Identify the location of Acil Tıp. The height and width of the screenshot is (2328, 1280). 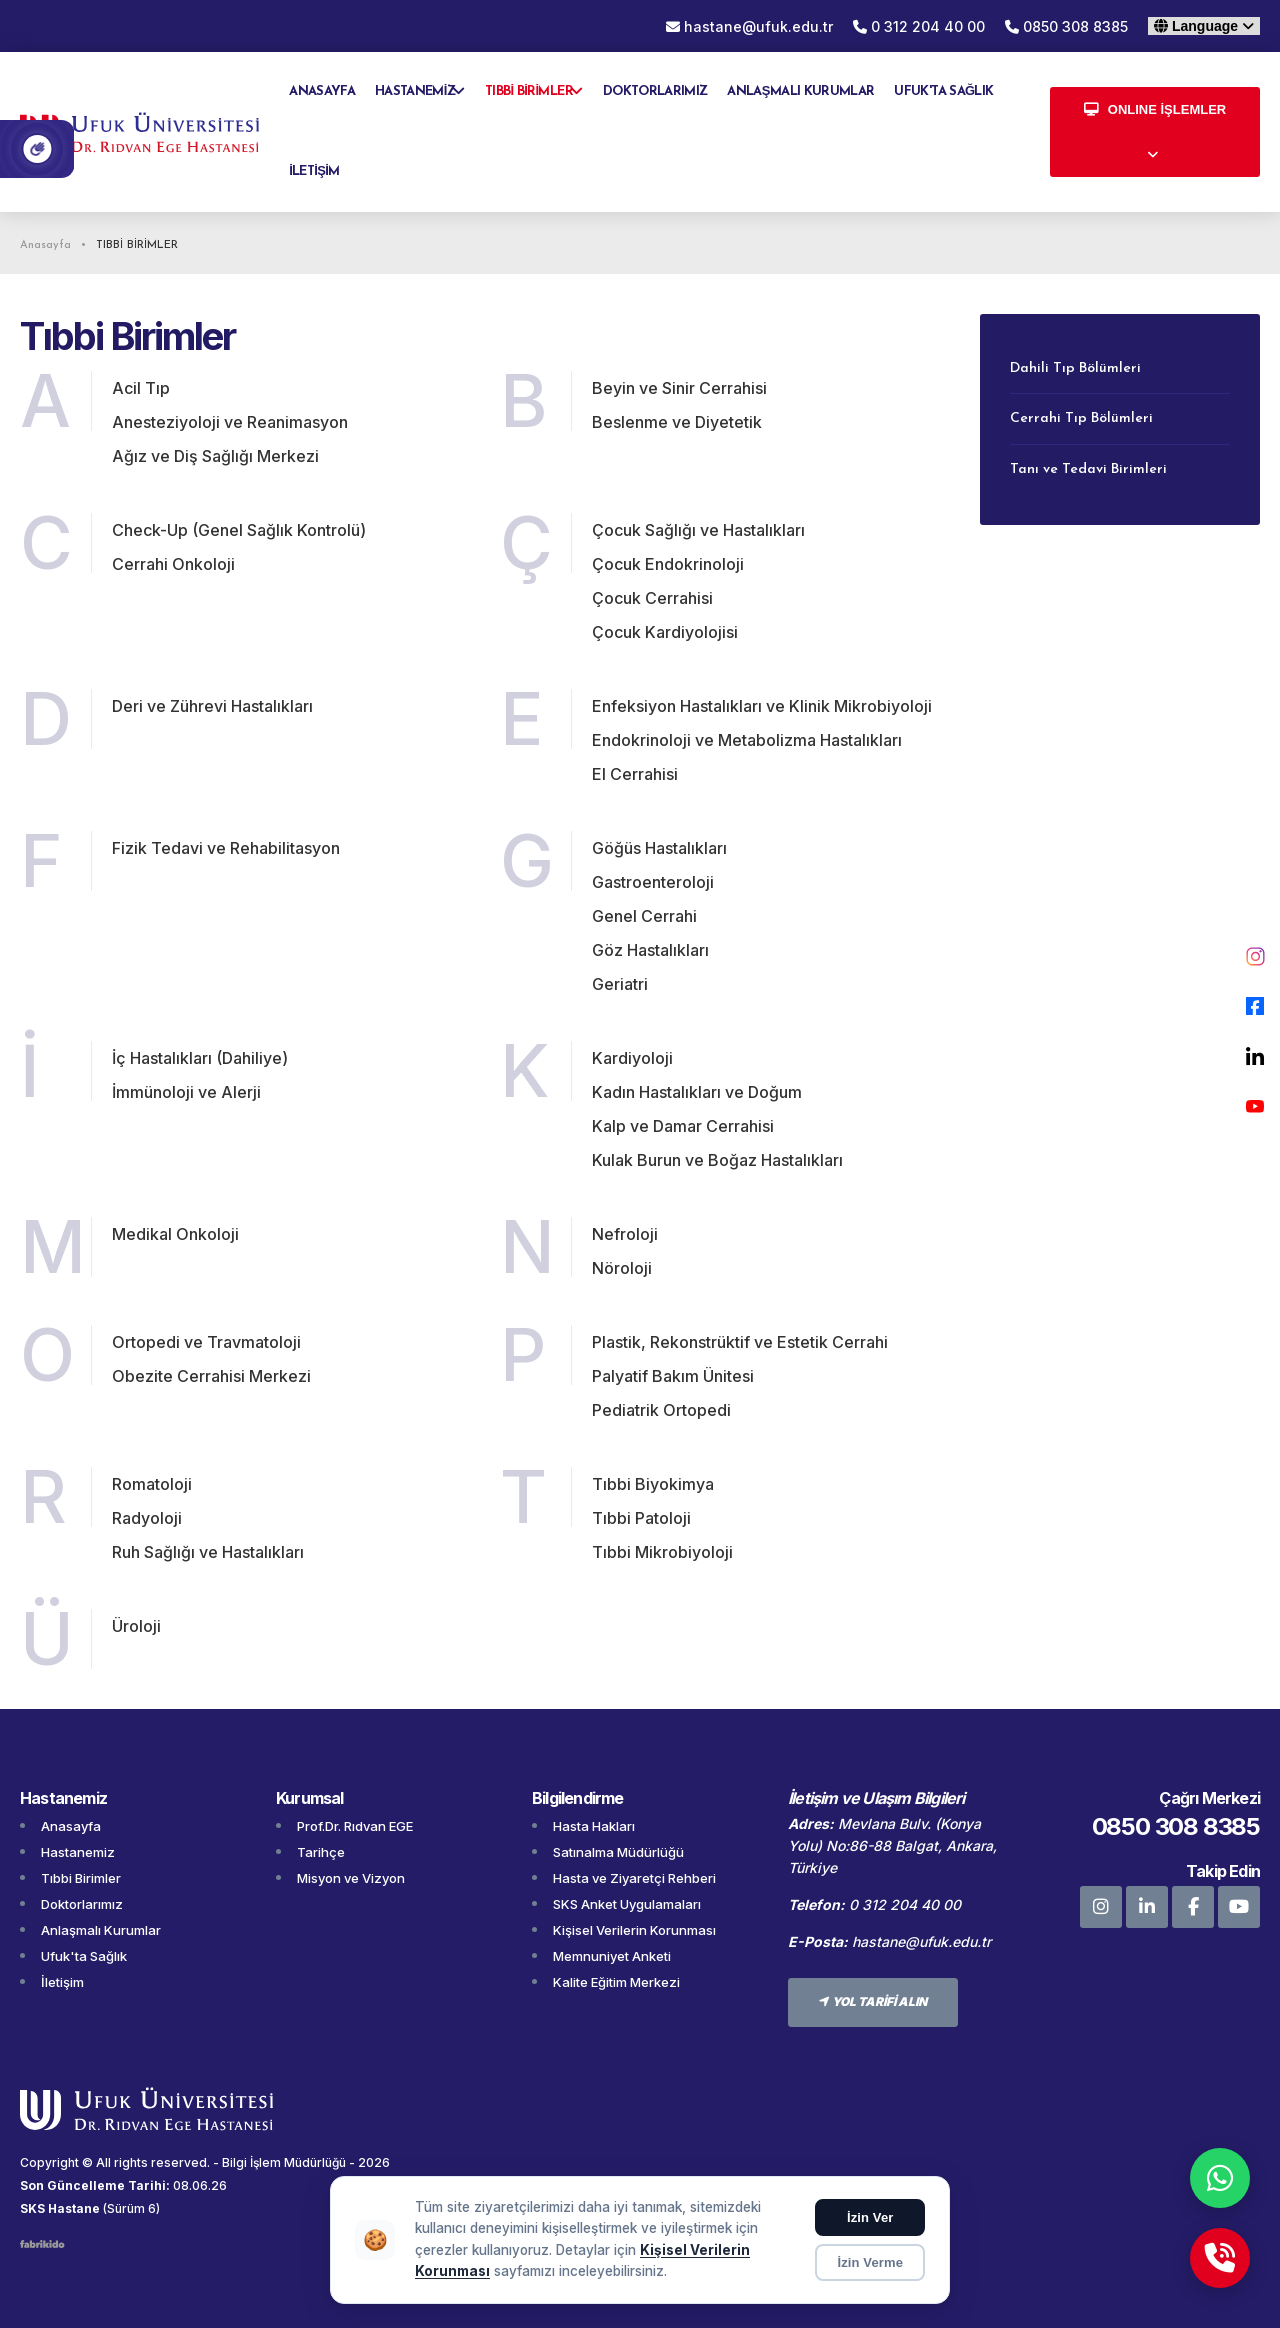
(141, 388).